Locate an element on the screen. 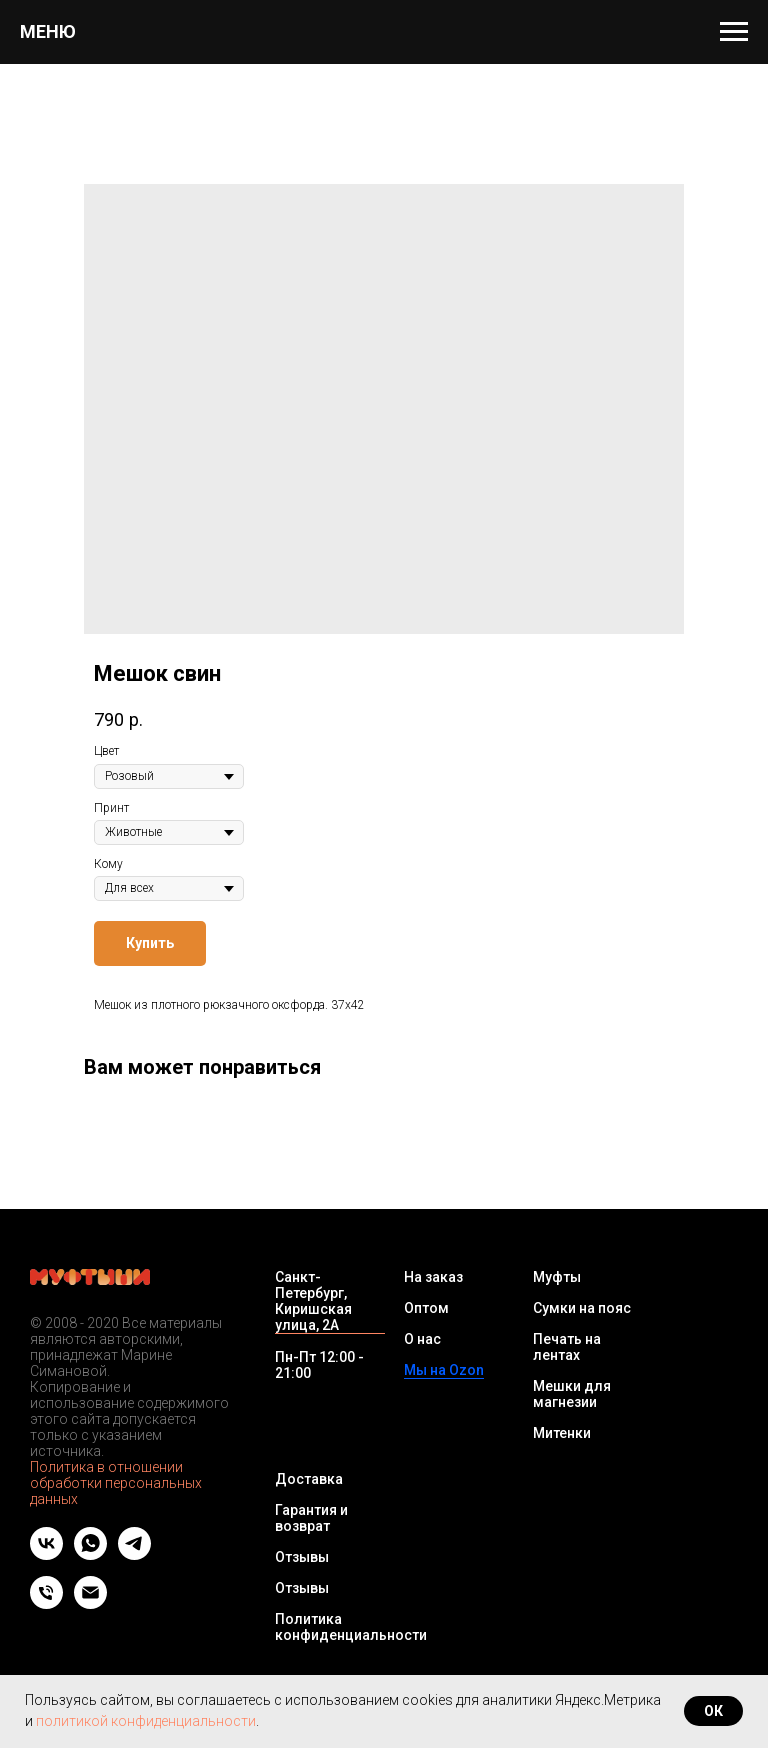 This screenshot has width=768, height=1748. Санкт-Петербург, Киришская улица, 2А is located at coordinates (313, 1301).